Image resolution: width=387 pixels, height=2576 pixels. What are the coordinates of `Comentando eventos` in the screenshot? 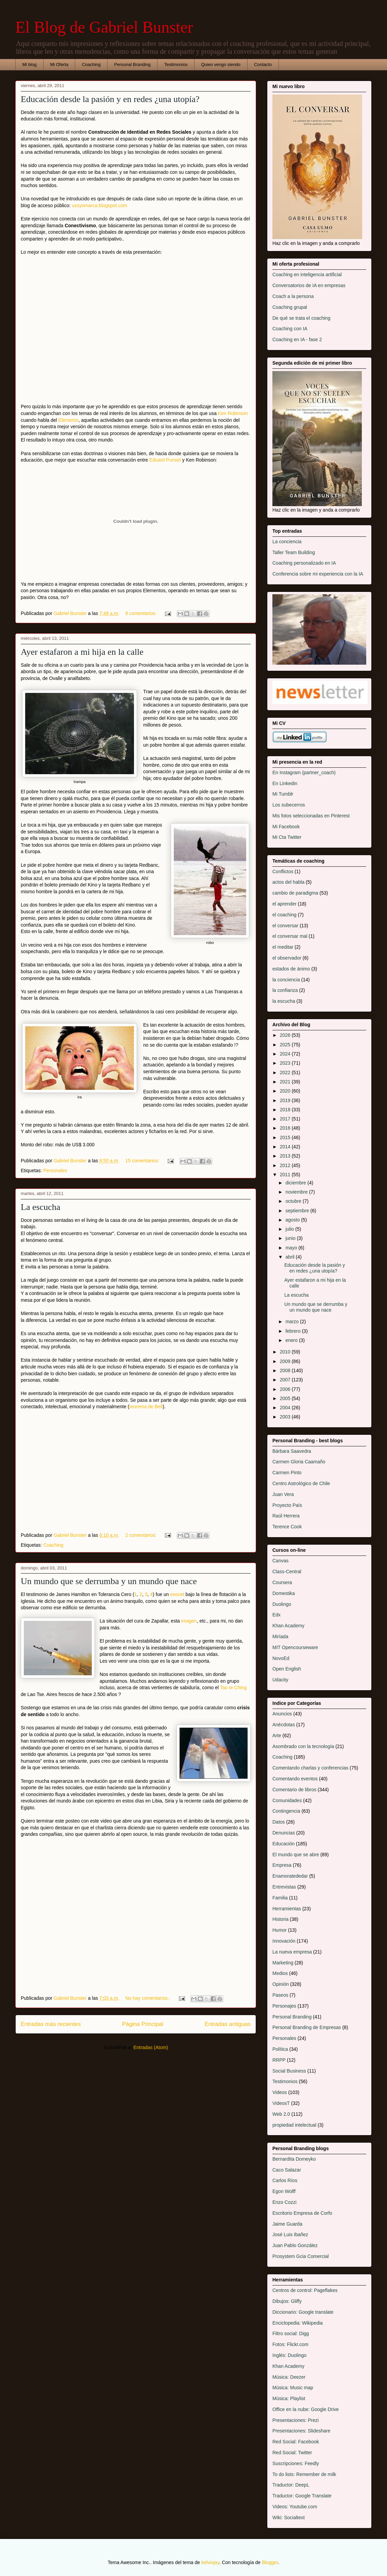 It's located at (295, 1778).